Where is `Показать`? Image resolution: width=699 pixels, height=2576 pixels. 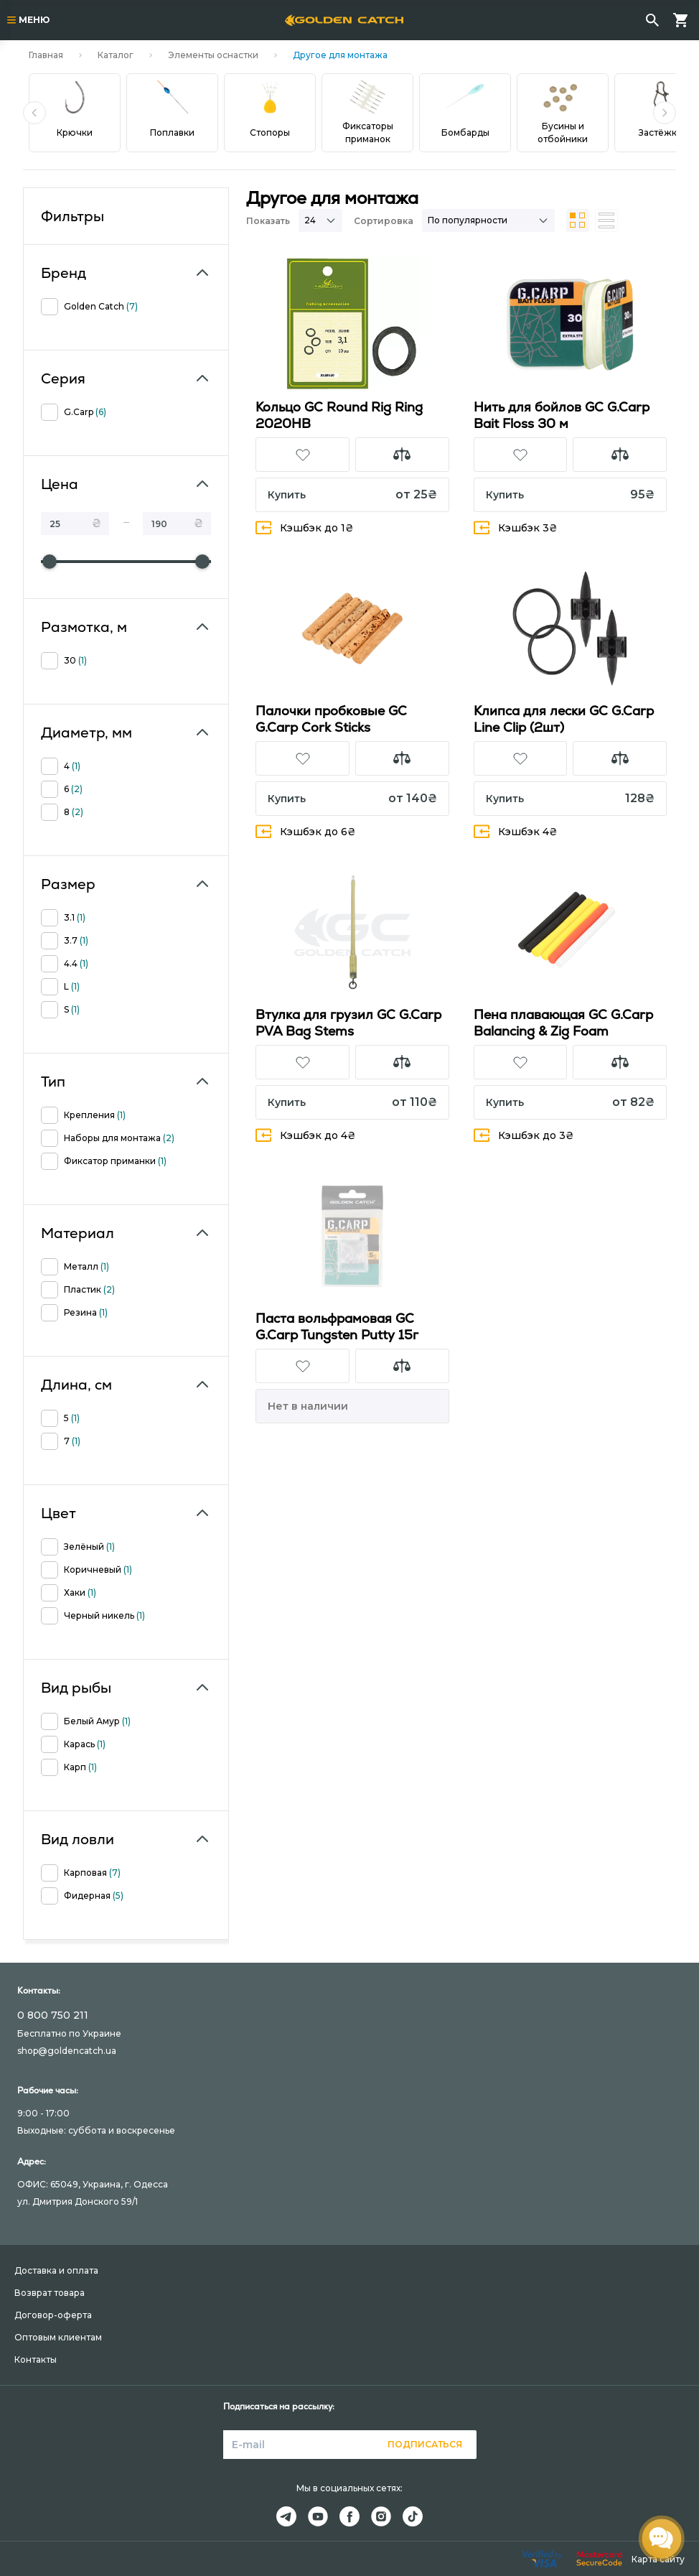
Показать is located at coordinates (268, 220).